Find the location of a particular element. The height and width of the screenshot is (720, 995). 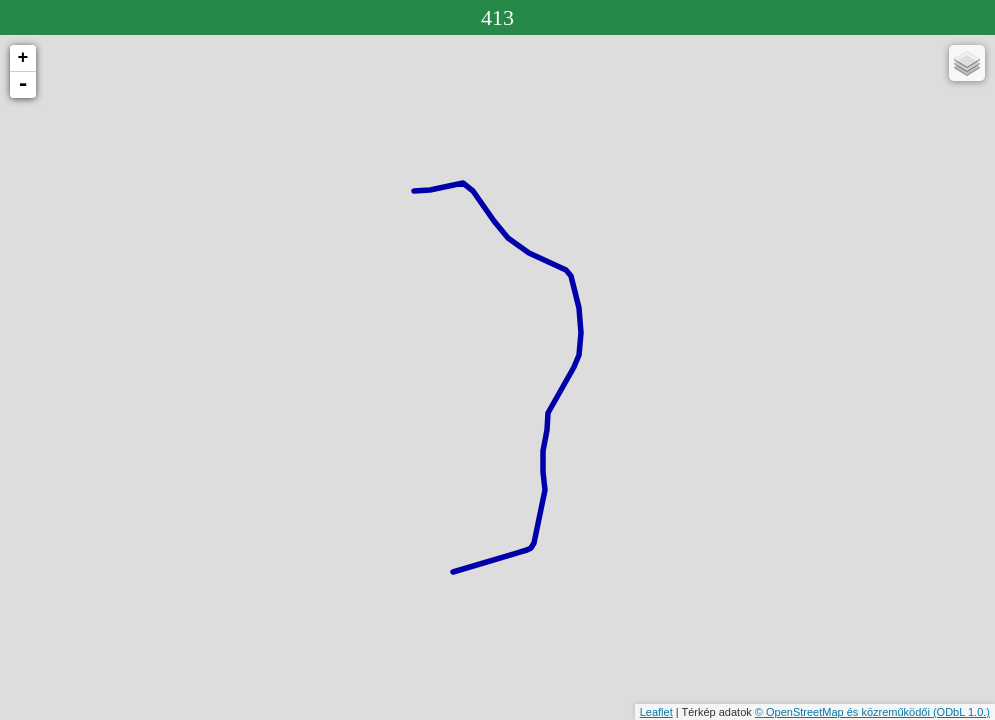

© OpenStreetMap és közreműködői is located at coordinates (844, 712).